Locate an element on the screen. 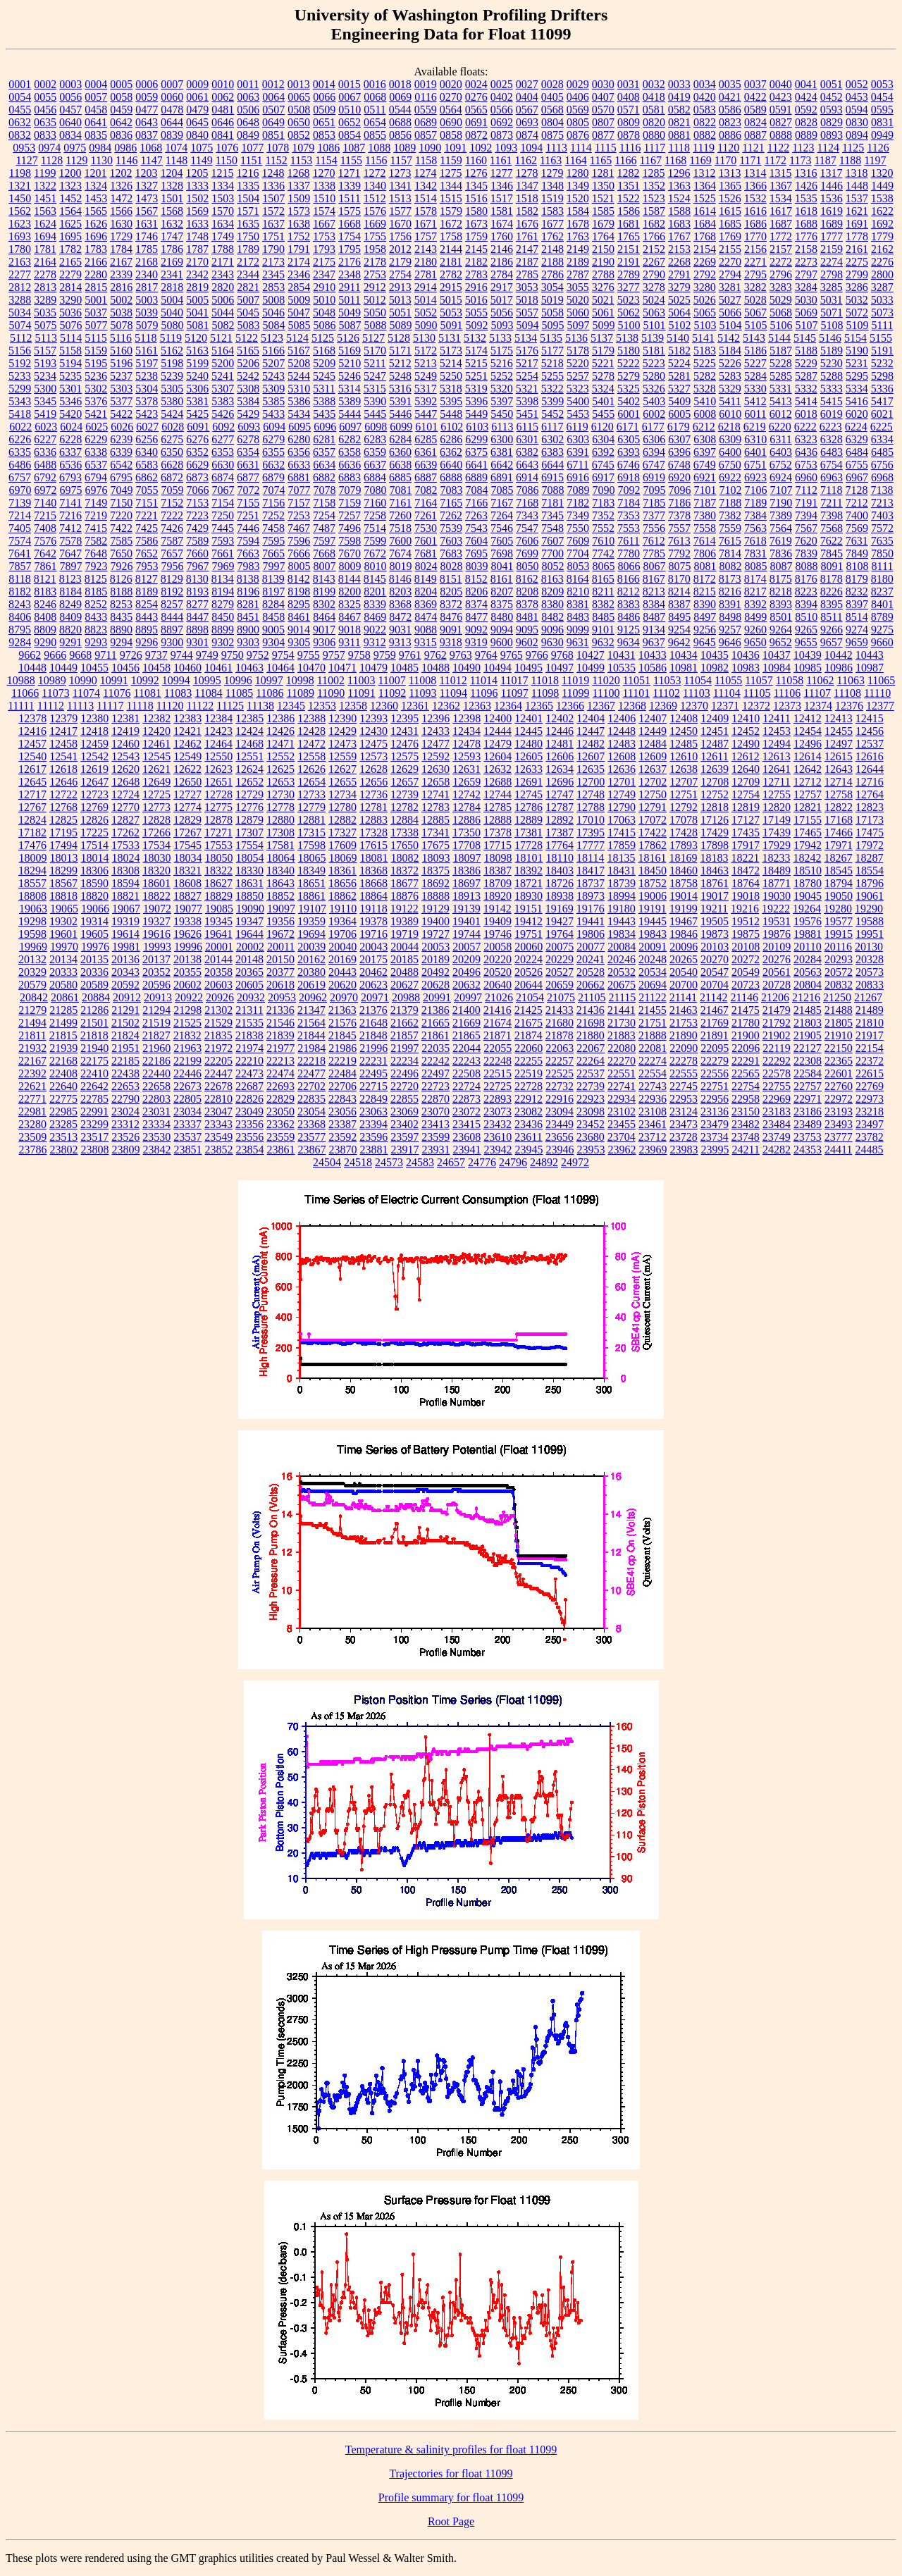 This screenshot has height=2576, width=902. 7221 is located at coordinates (146, 515).